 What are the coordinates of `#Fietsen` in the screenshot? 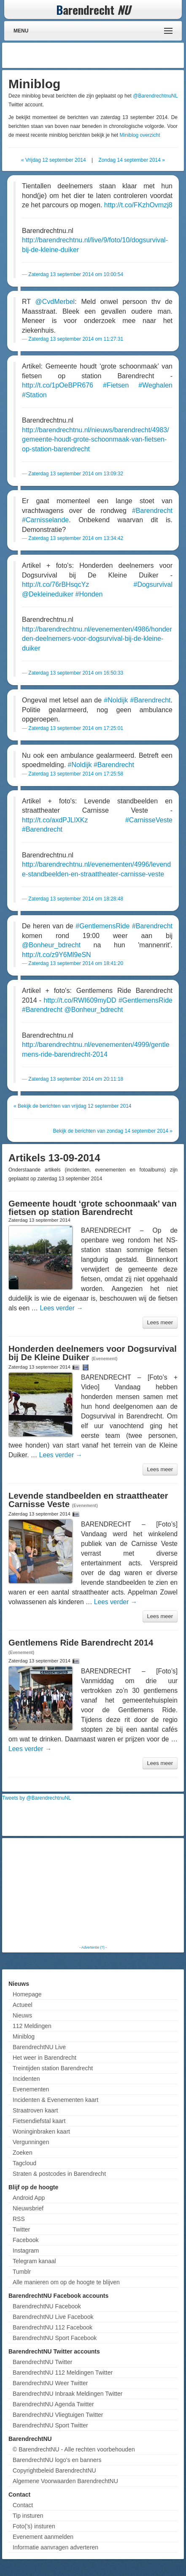 It's located at (116, 385).